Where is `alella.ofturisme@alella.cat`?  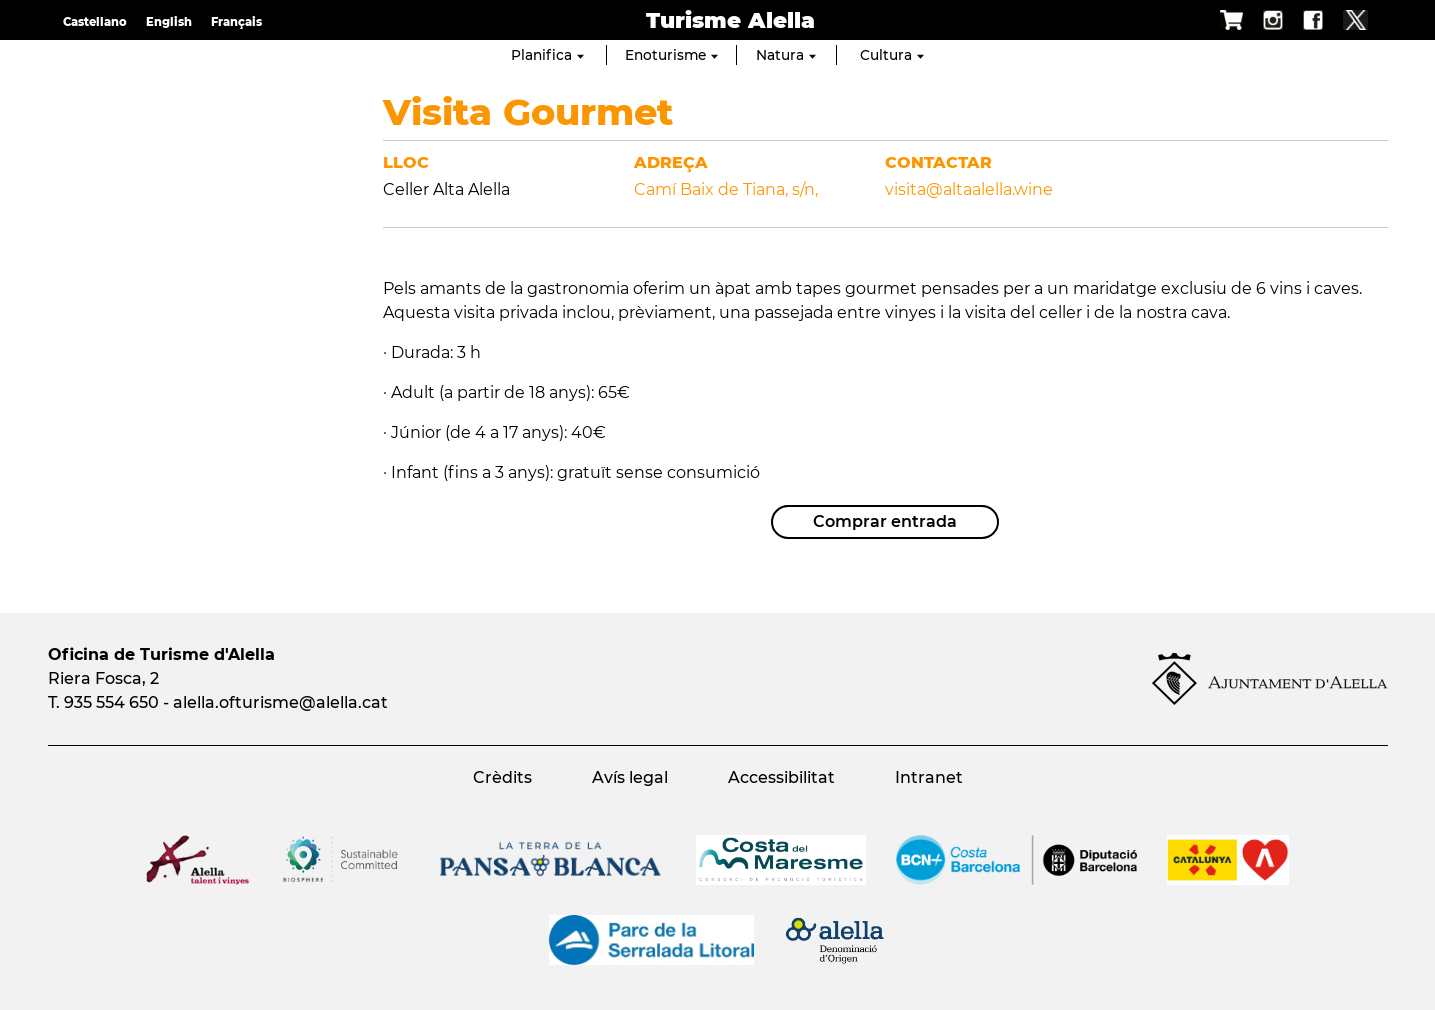
alella.ofturisme@alella.cat is located at coordinates (280, 702).